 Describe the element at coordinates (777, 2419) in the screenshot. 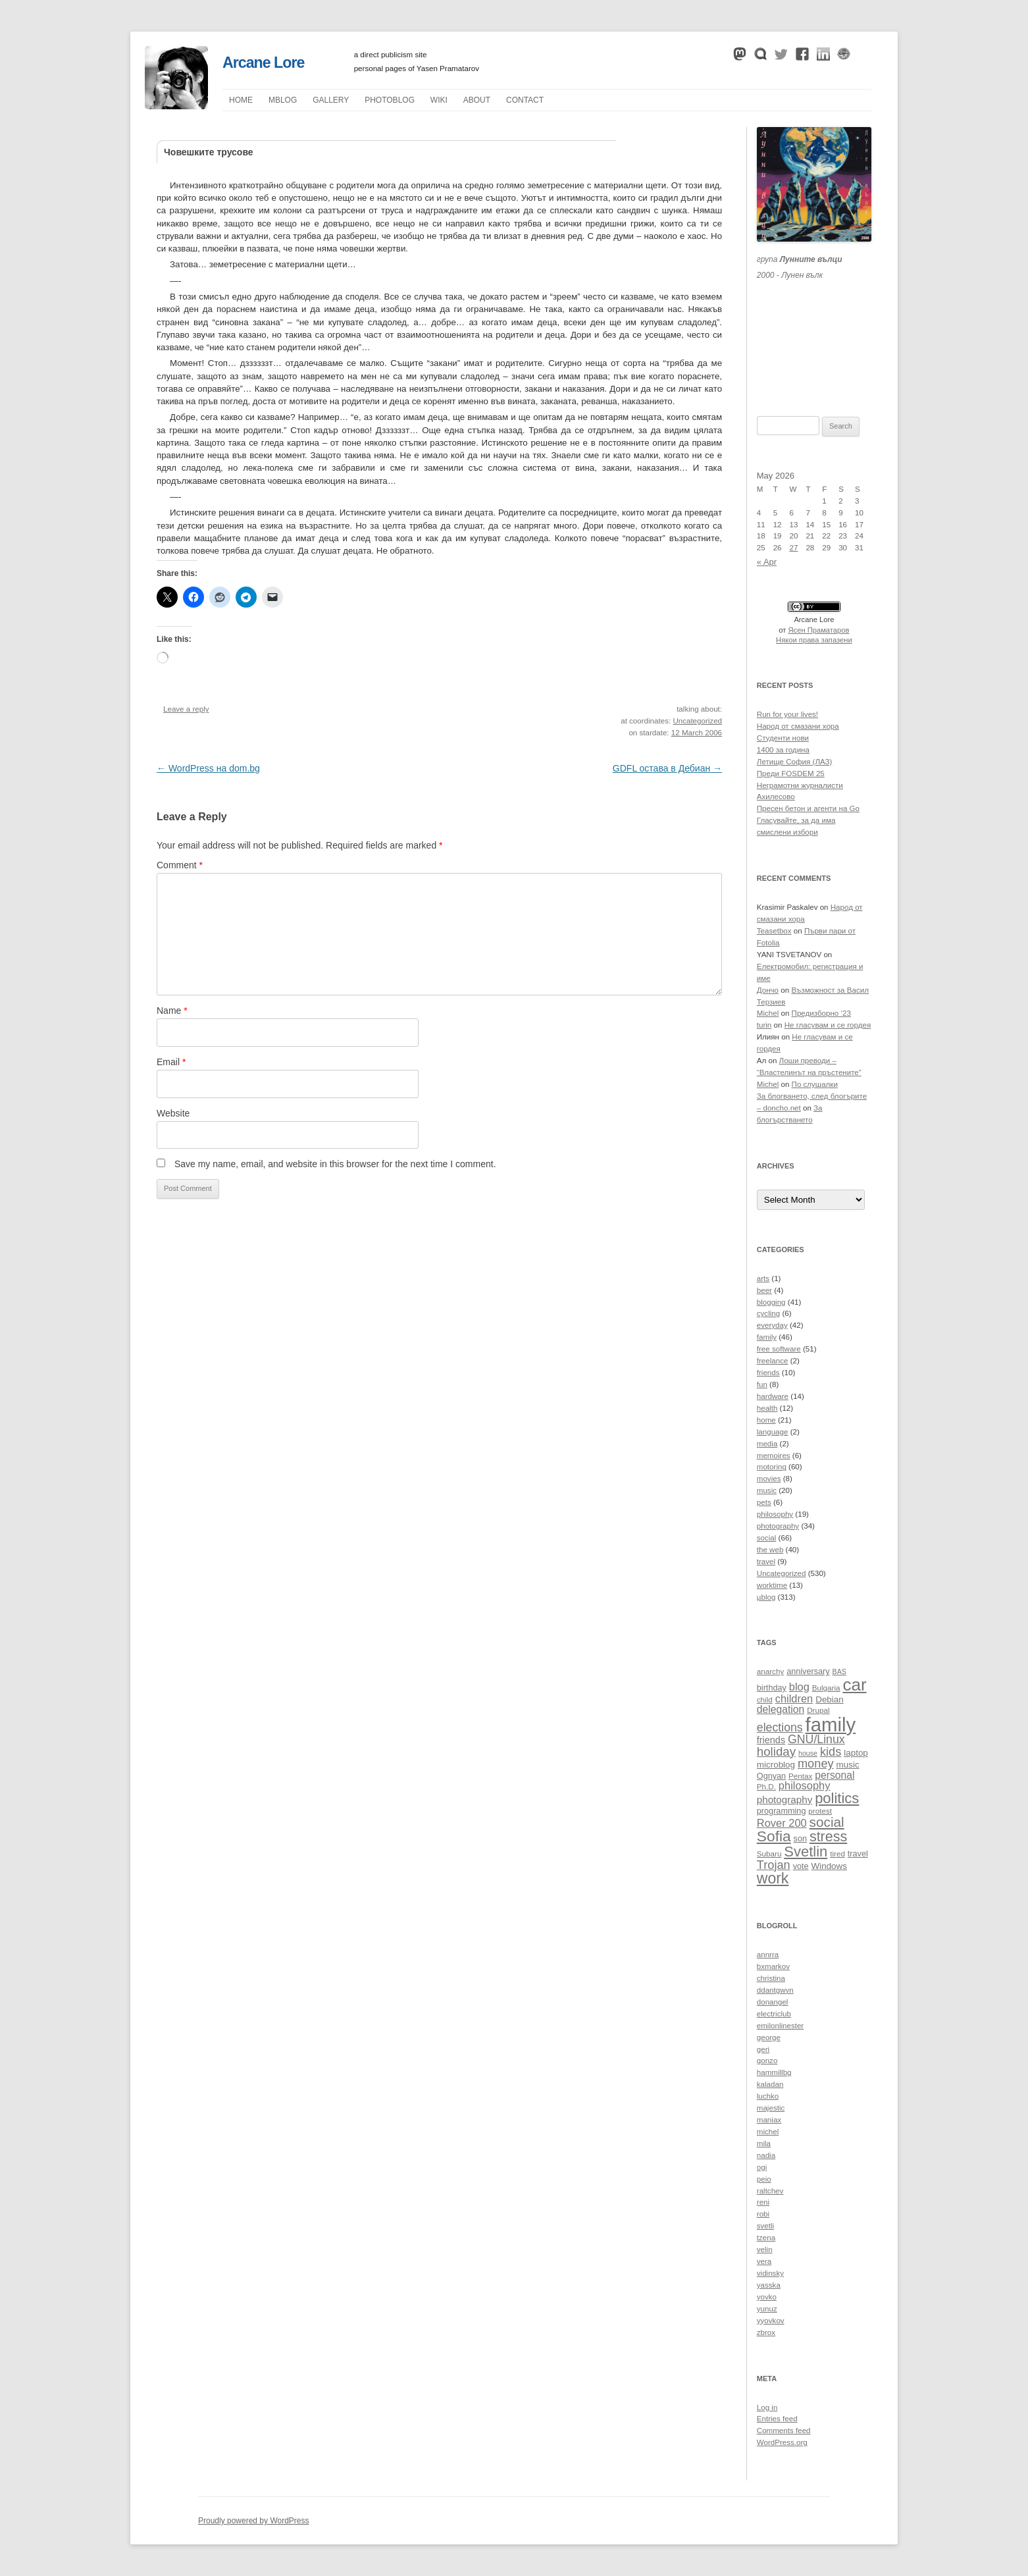

I see `Entries feed` at that location.